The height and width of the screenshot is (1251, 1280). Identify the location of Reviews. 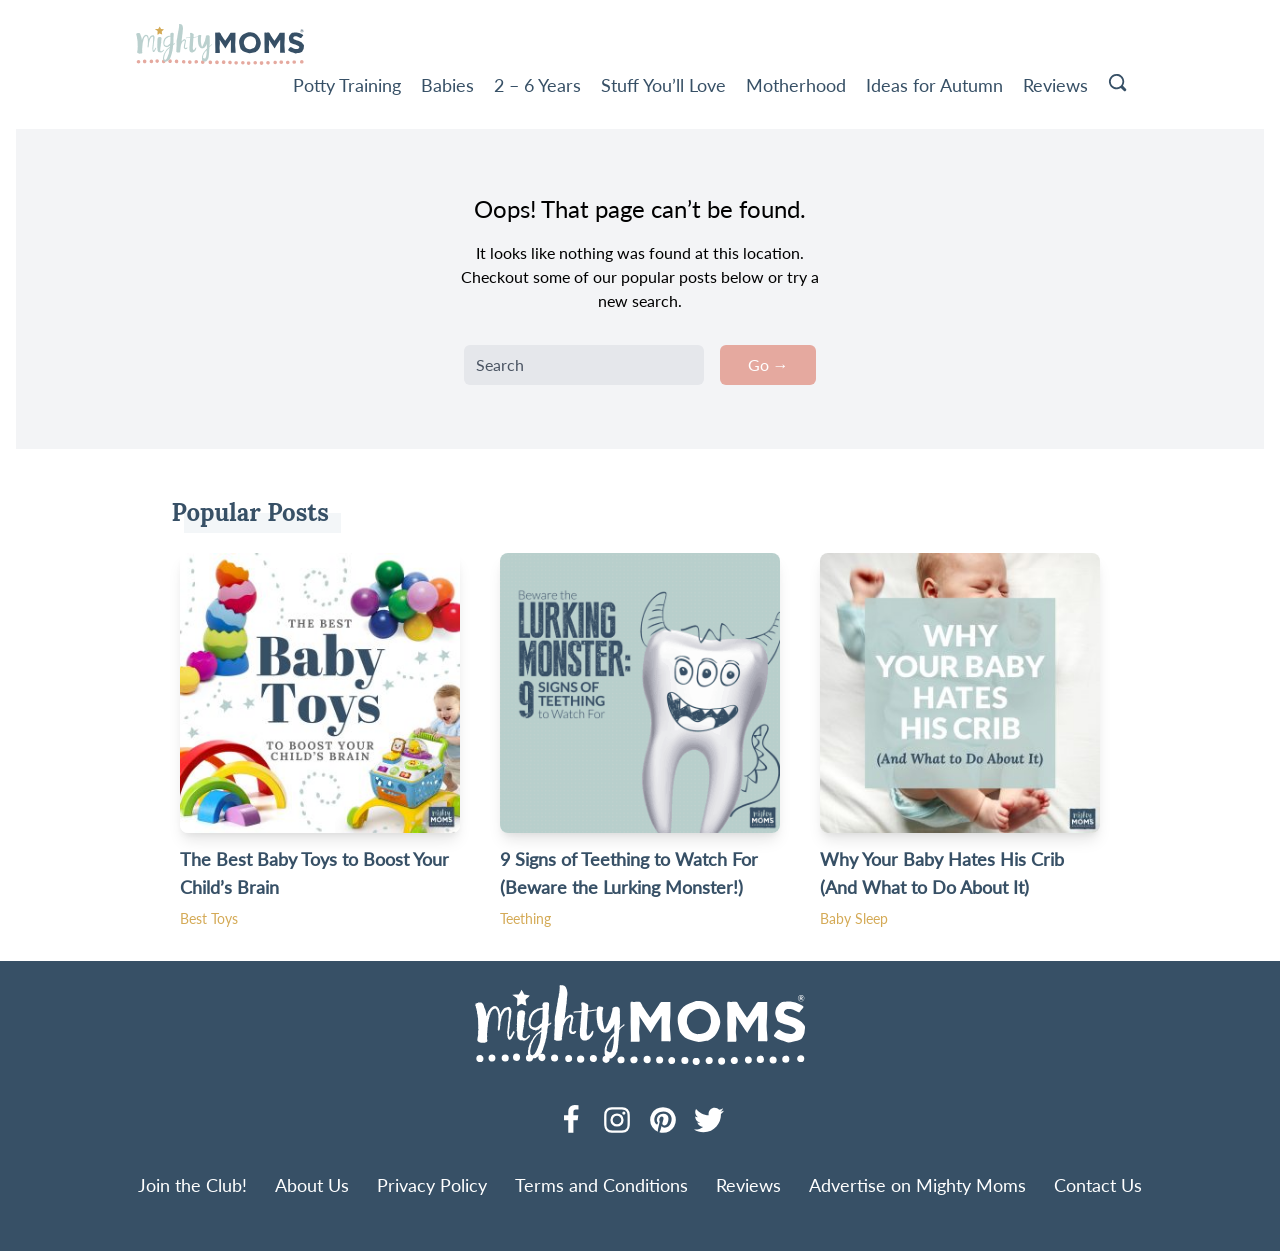
(1055, 85).